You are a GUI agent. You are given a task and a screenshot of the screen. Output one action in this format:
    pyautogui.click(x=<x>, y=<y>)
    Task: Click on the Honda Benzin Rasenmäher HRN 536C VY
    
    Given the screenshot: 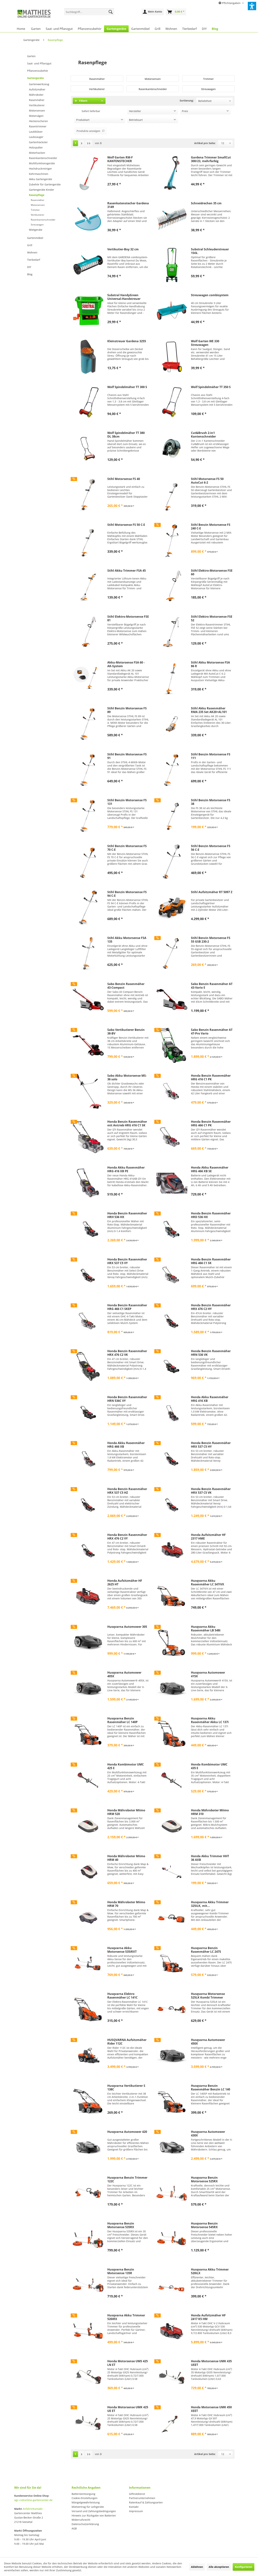 What is the action you would take?
    pyautogui.click(x=127, y=1376)
    